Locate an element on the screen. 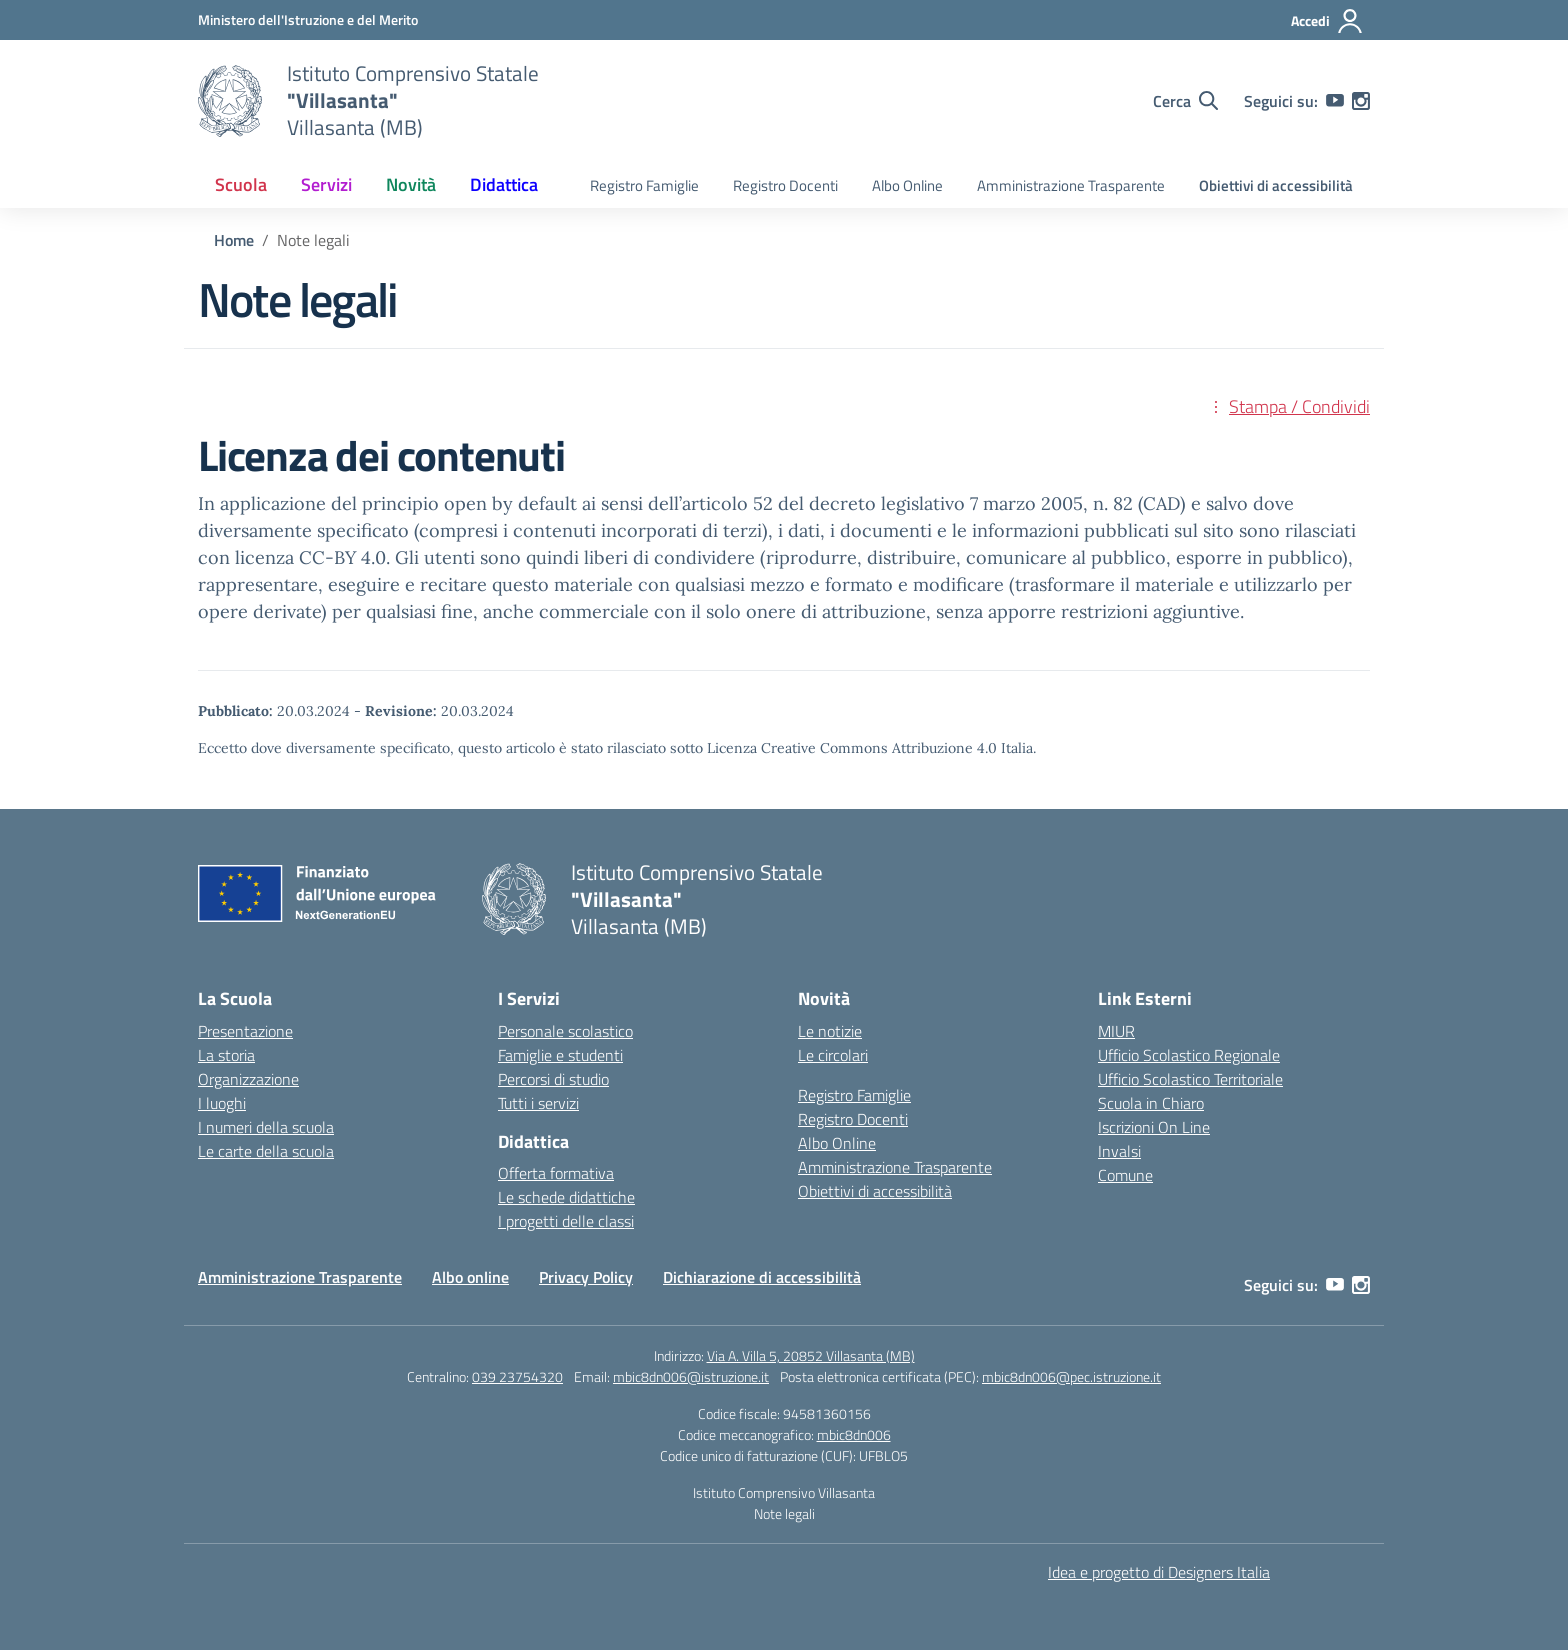 This screenshot has height=1650, width=1568. [Accedi] is located at coordinates (1327, 21).